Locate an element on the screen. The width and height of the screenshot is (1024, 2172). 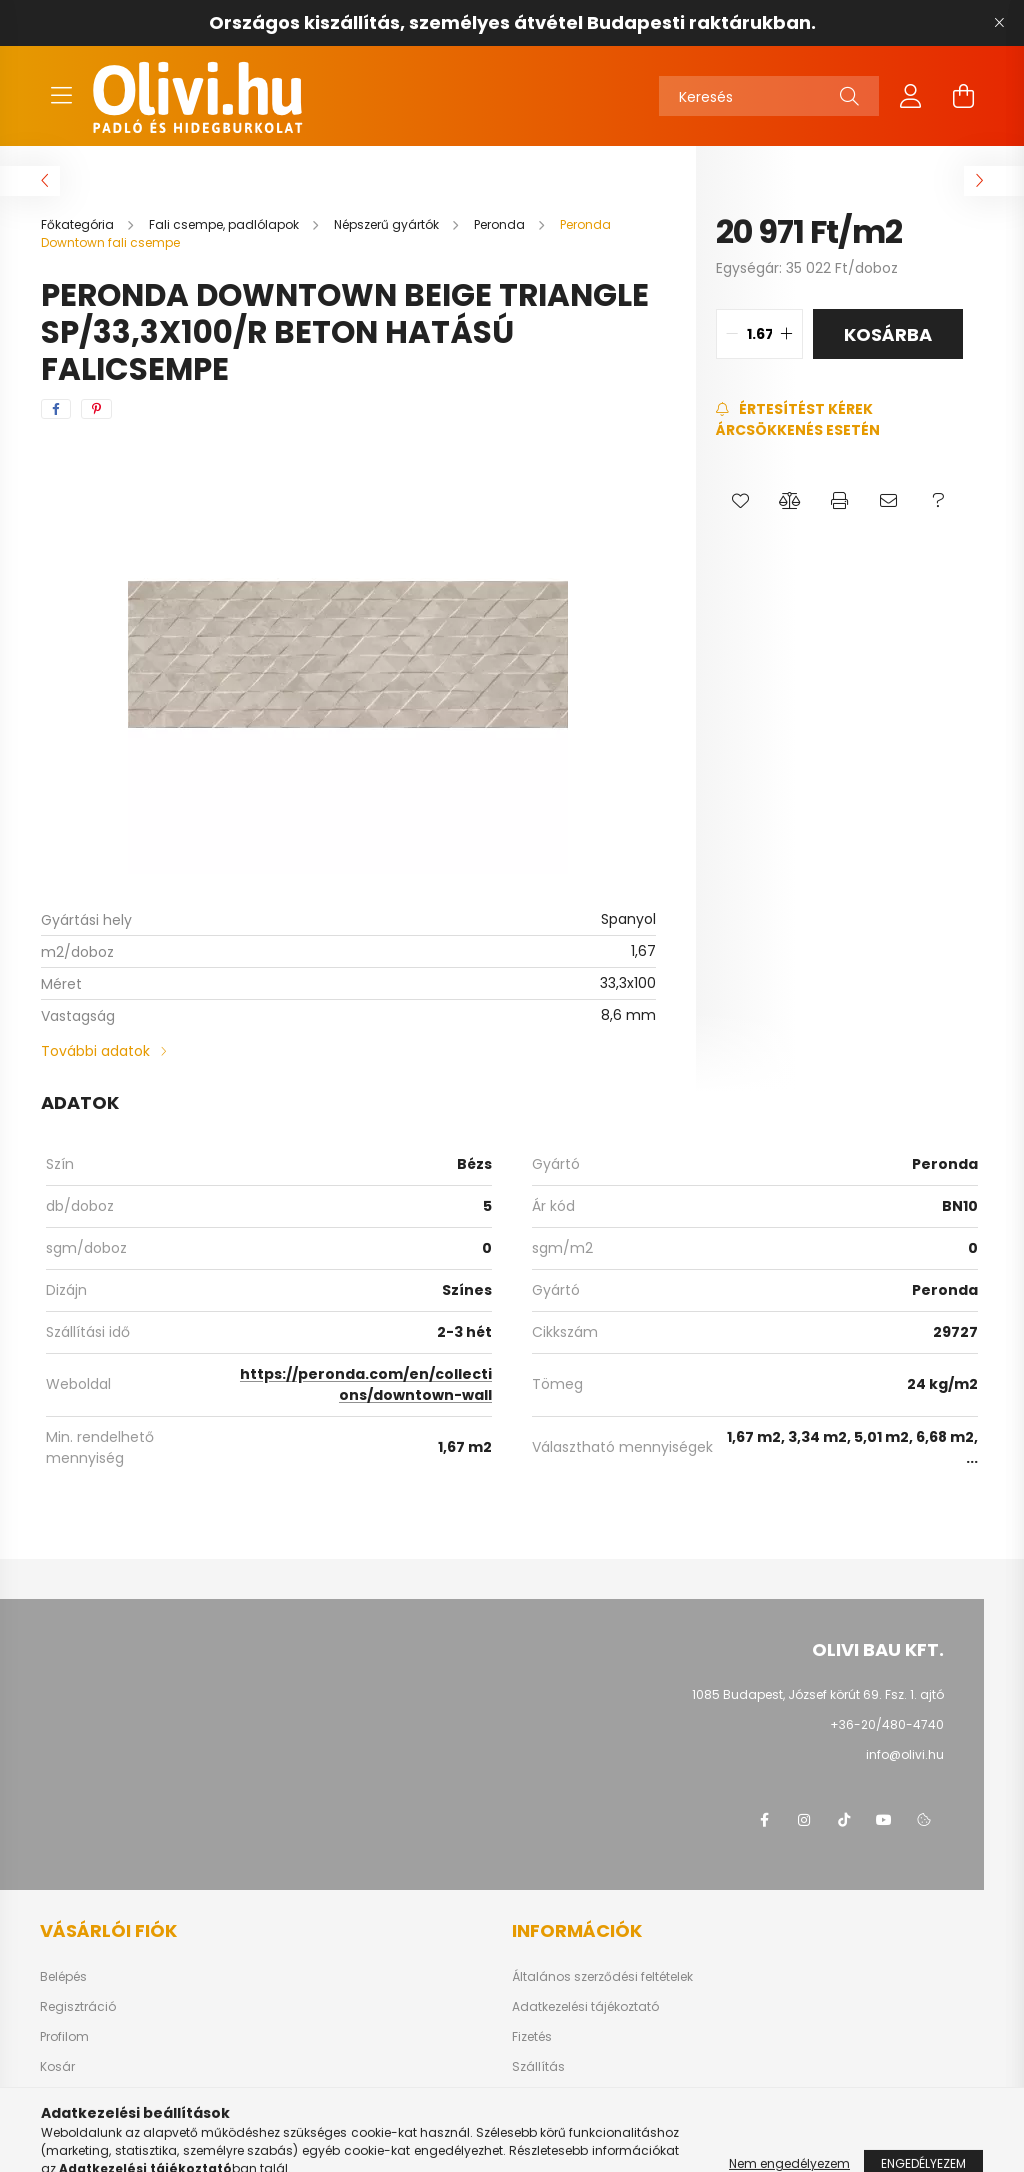
Szállítás is located at coordinates (538, 2067).